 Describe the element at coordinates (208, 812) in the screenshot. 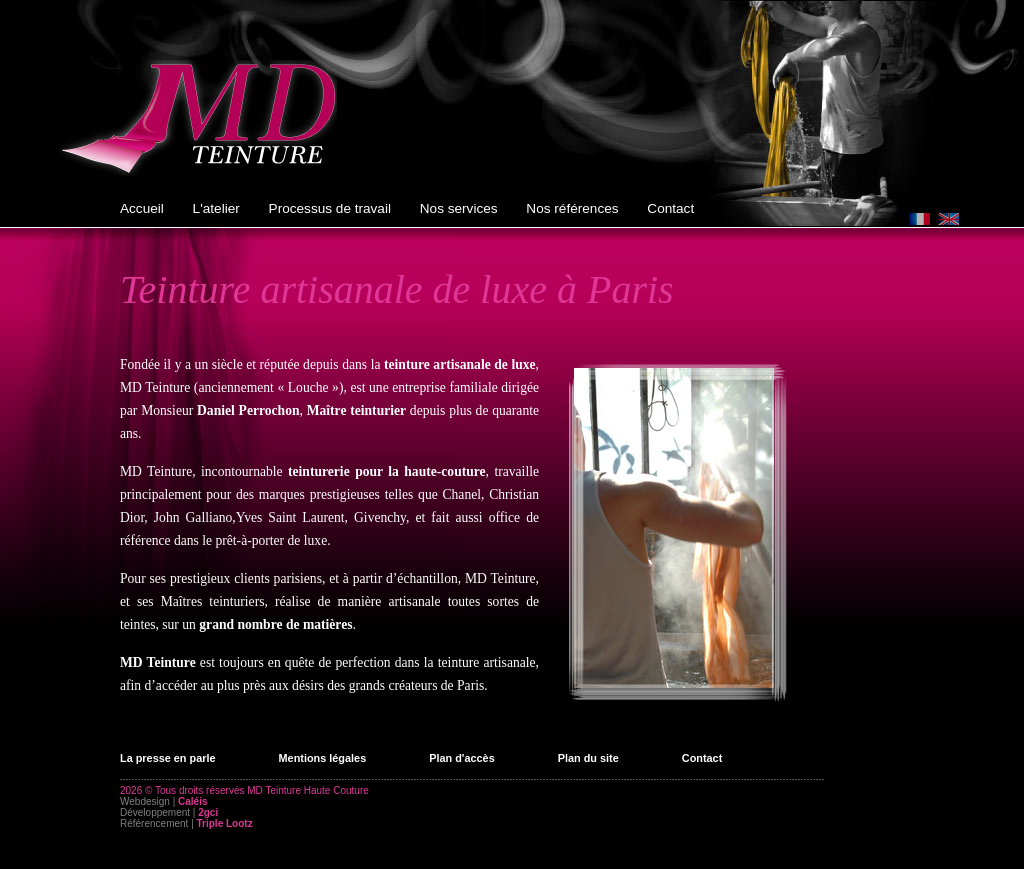

I see `2gci` at that location.